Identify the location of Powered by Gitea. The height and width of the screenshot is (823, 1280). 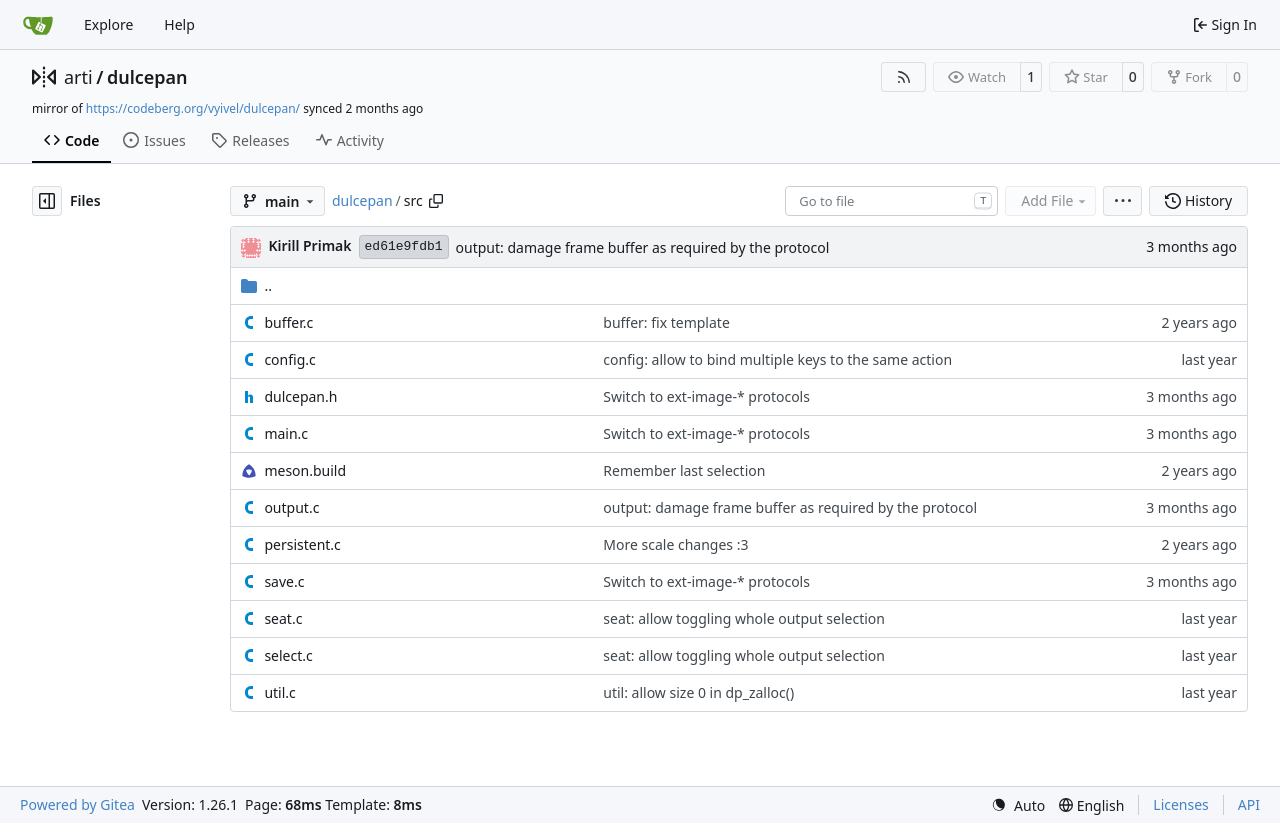
(77, 804).